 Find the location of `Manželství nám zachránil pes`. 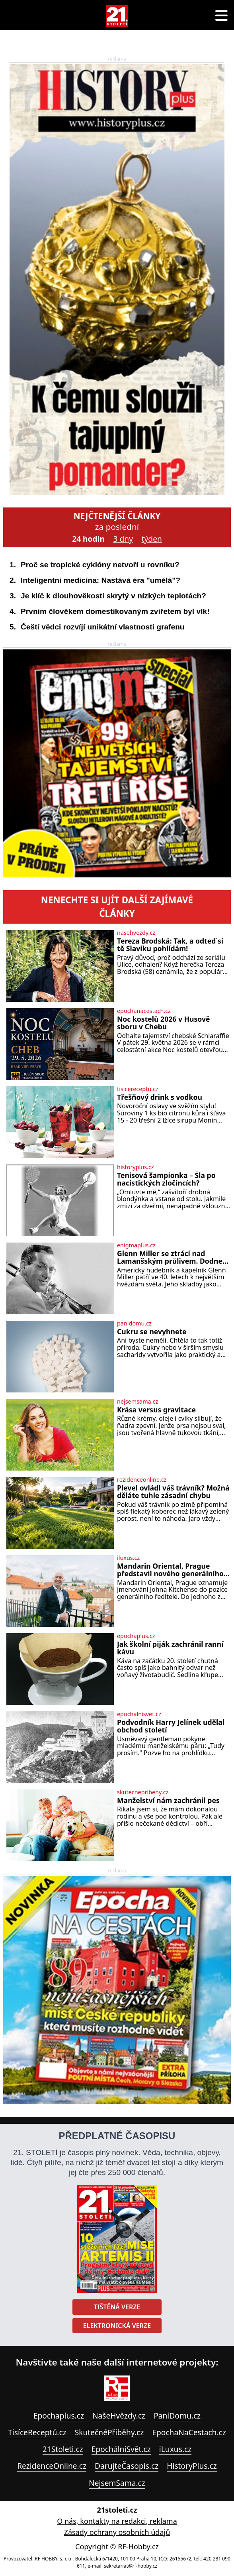

Manželství nám zachránil pes is located at coordinates (168, 1800).